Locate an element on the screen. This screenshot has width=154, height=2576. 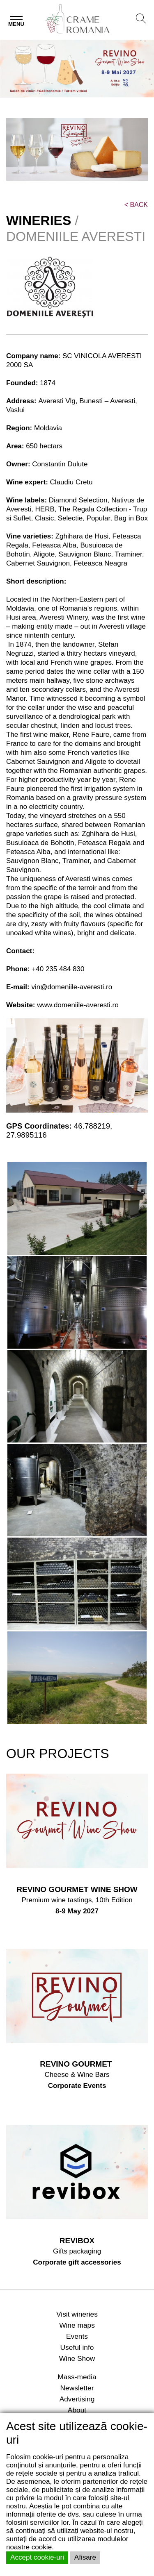
BACK is located at coordinates (136, 204).